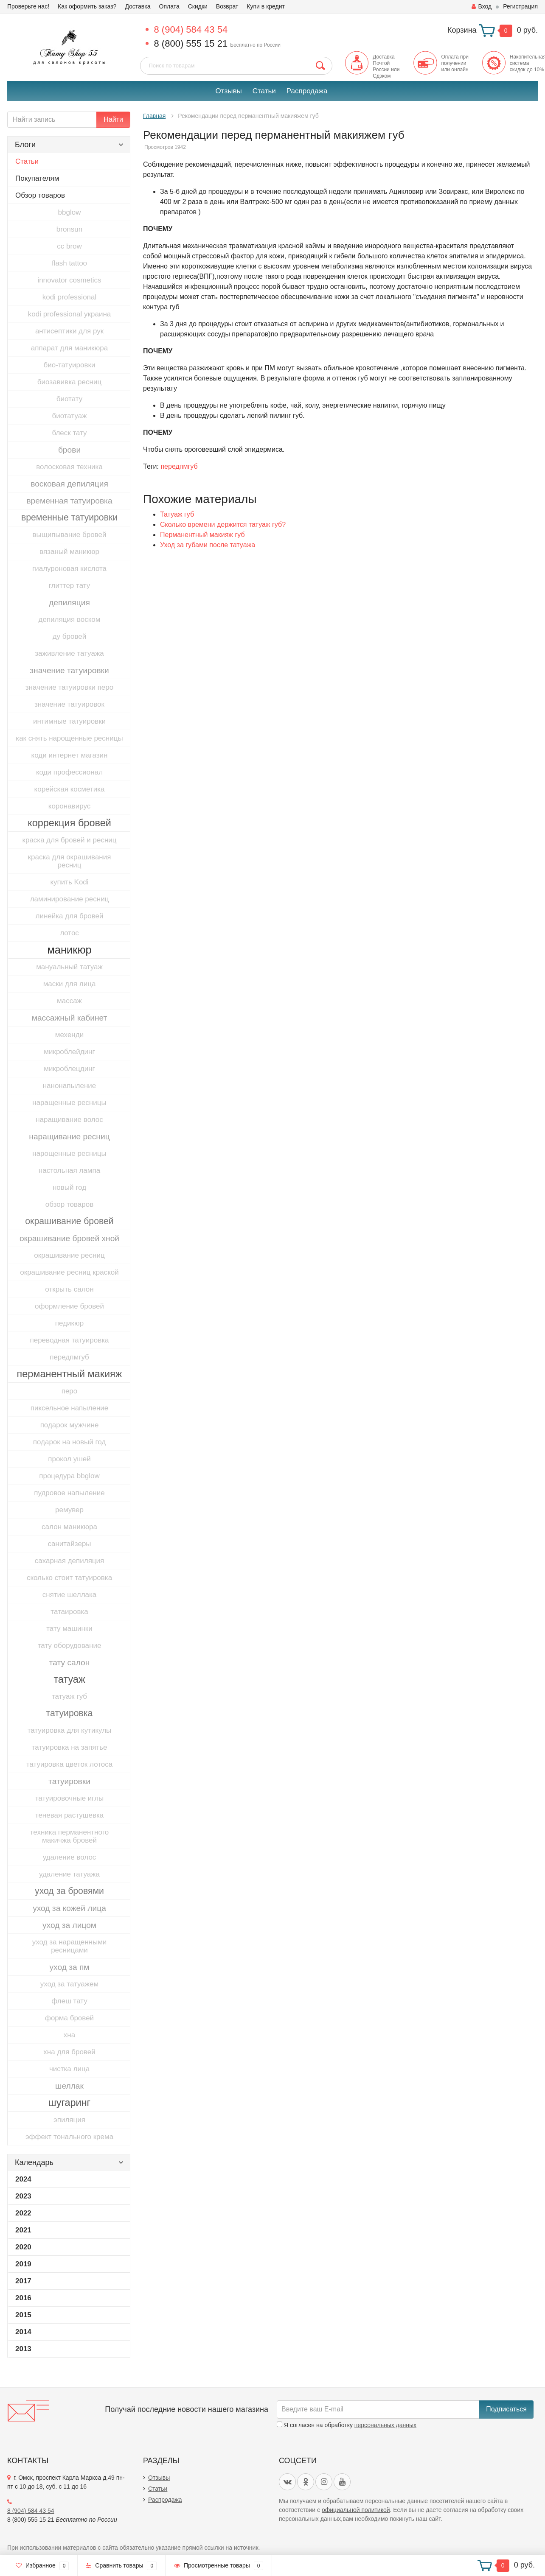 The width and height of the screenshot is (545, 2576). What do you see at coordinates (69, 1891) in the screenshot?
I see `уход за бровями` at bounding box center [69, 1891].